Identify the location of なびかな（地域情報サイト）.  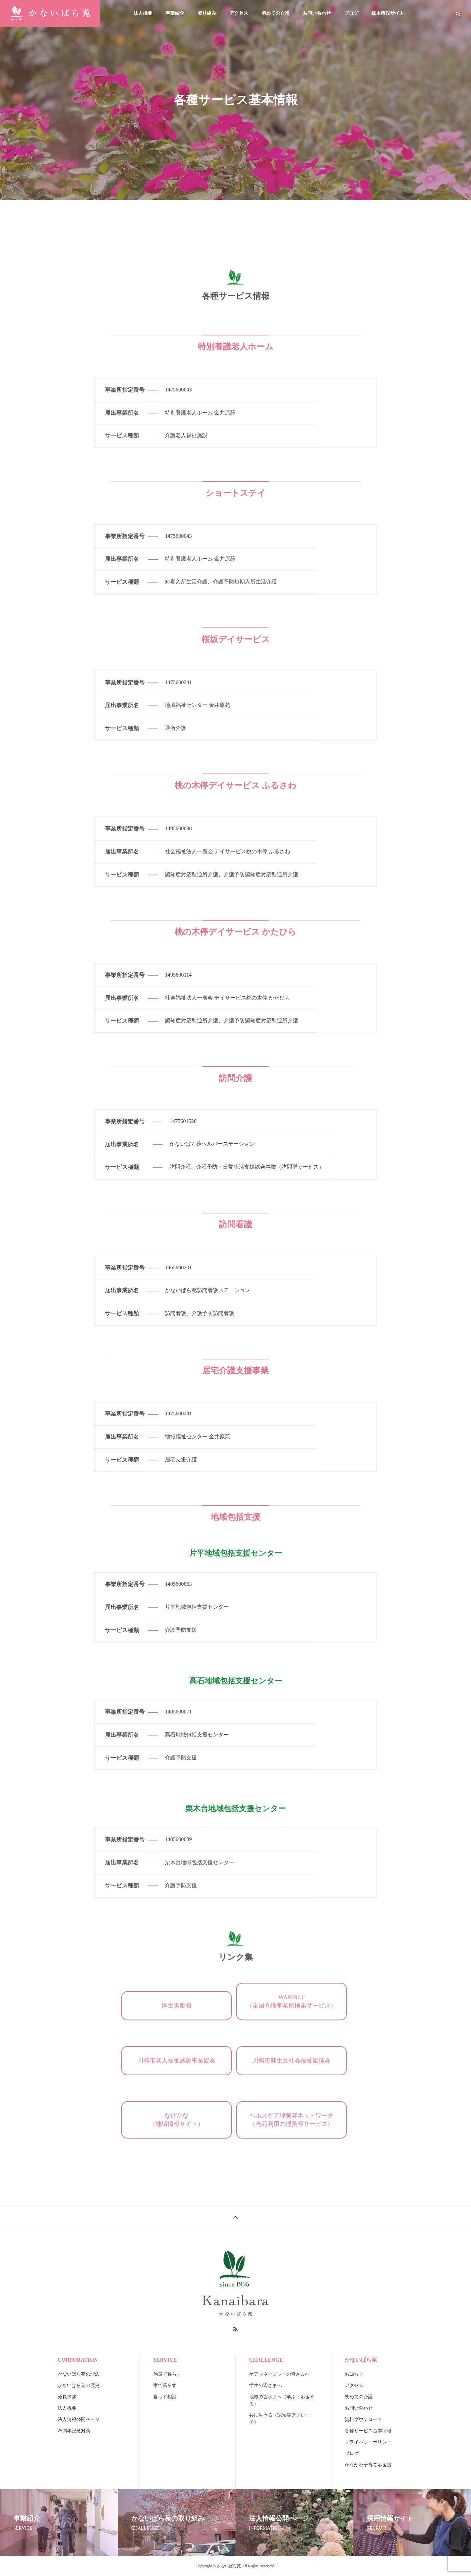
(177, 2119).